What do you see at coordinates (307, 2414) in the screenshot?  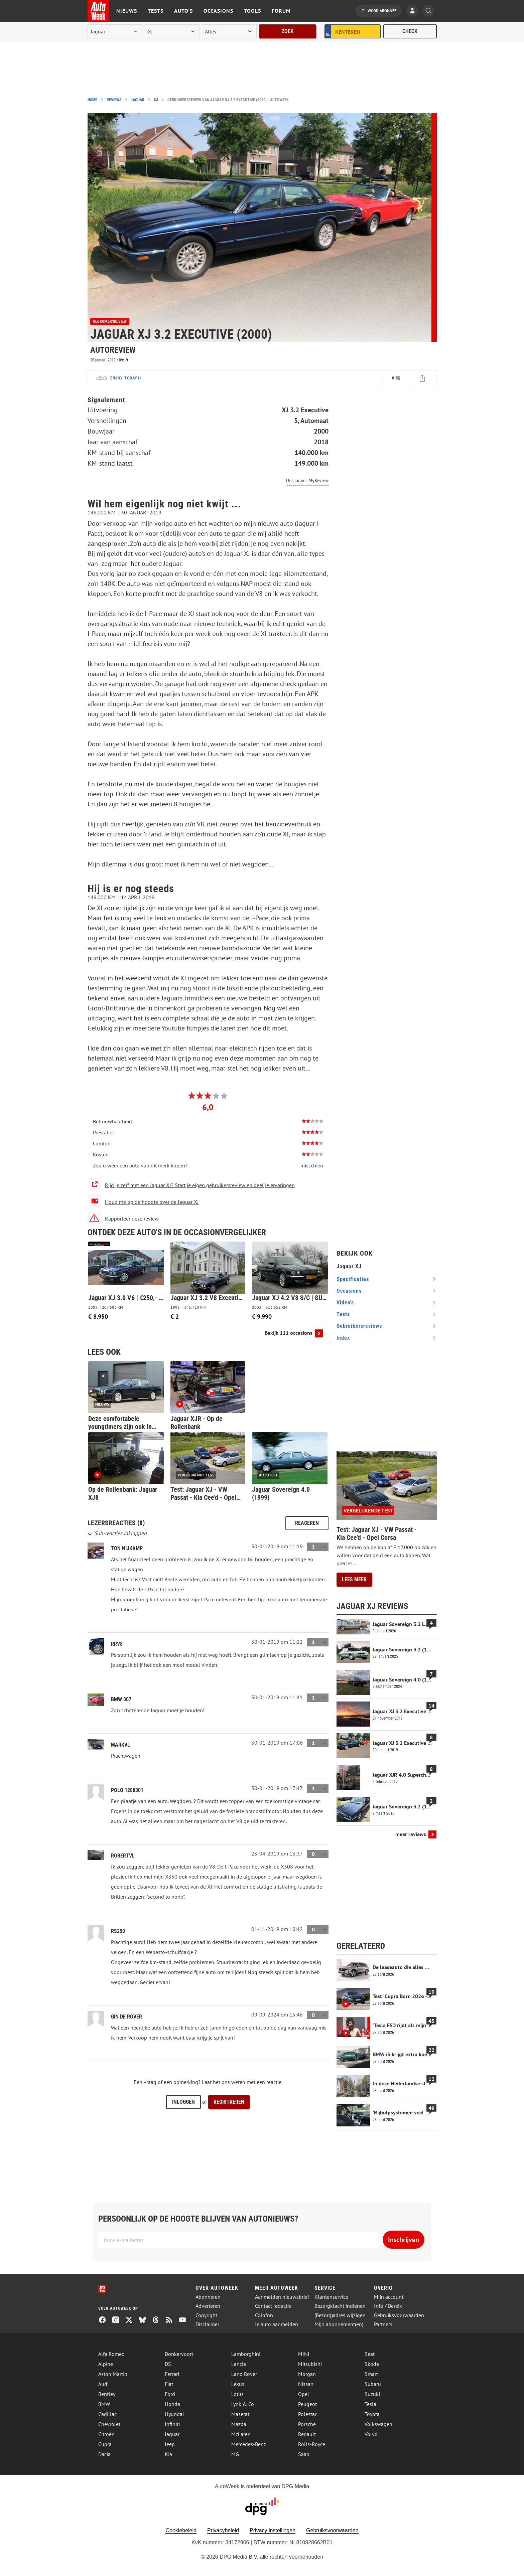 I see `Polestar` at bounding box center [307, 2414].